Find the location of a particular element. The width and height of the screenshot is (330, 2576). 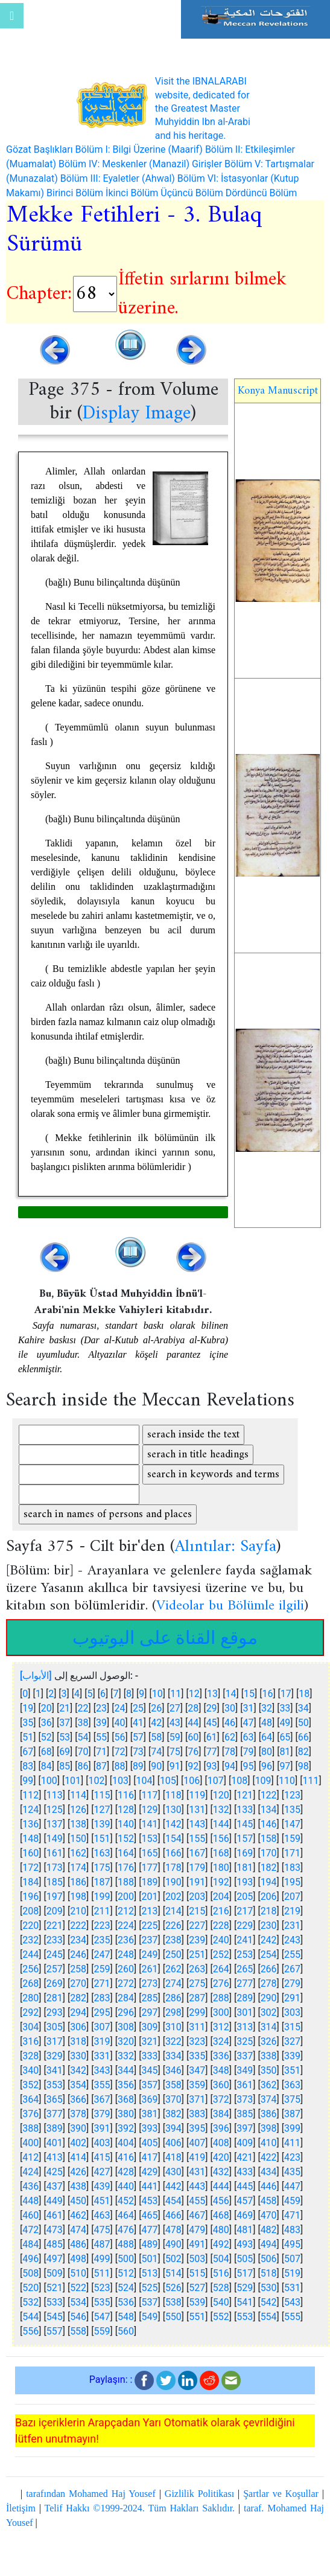

134 is located at coordinates (269, 1809).